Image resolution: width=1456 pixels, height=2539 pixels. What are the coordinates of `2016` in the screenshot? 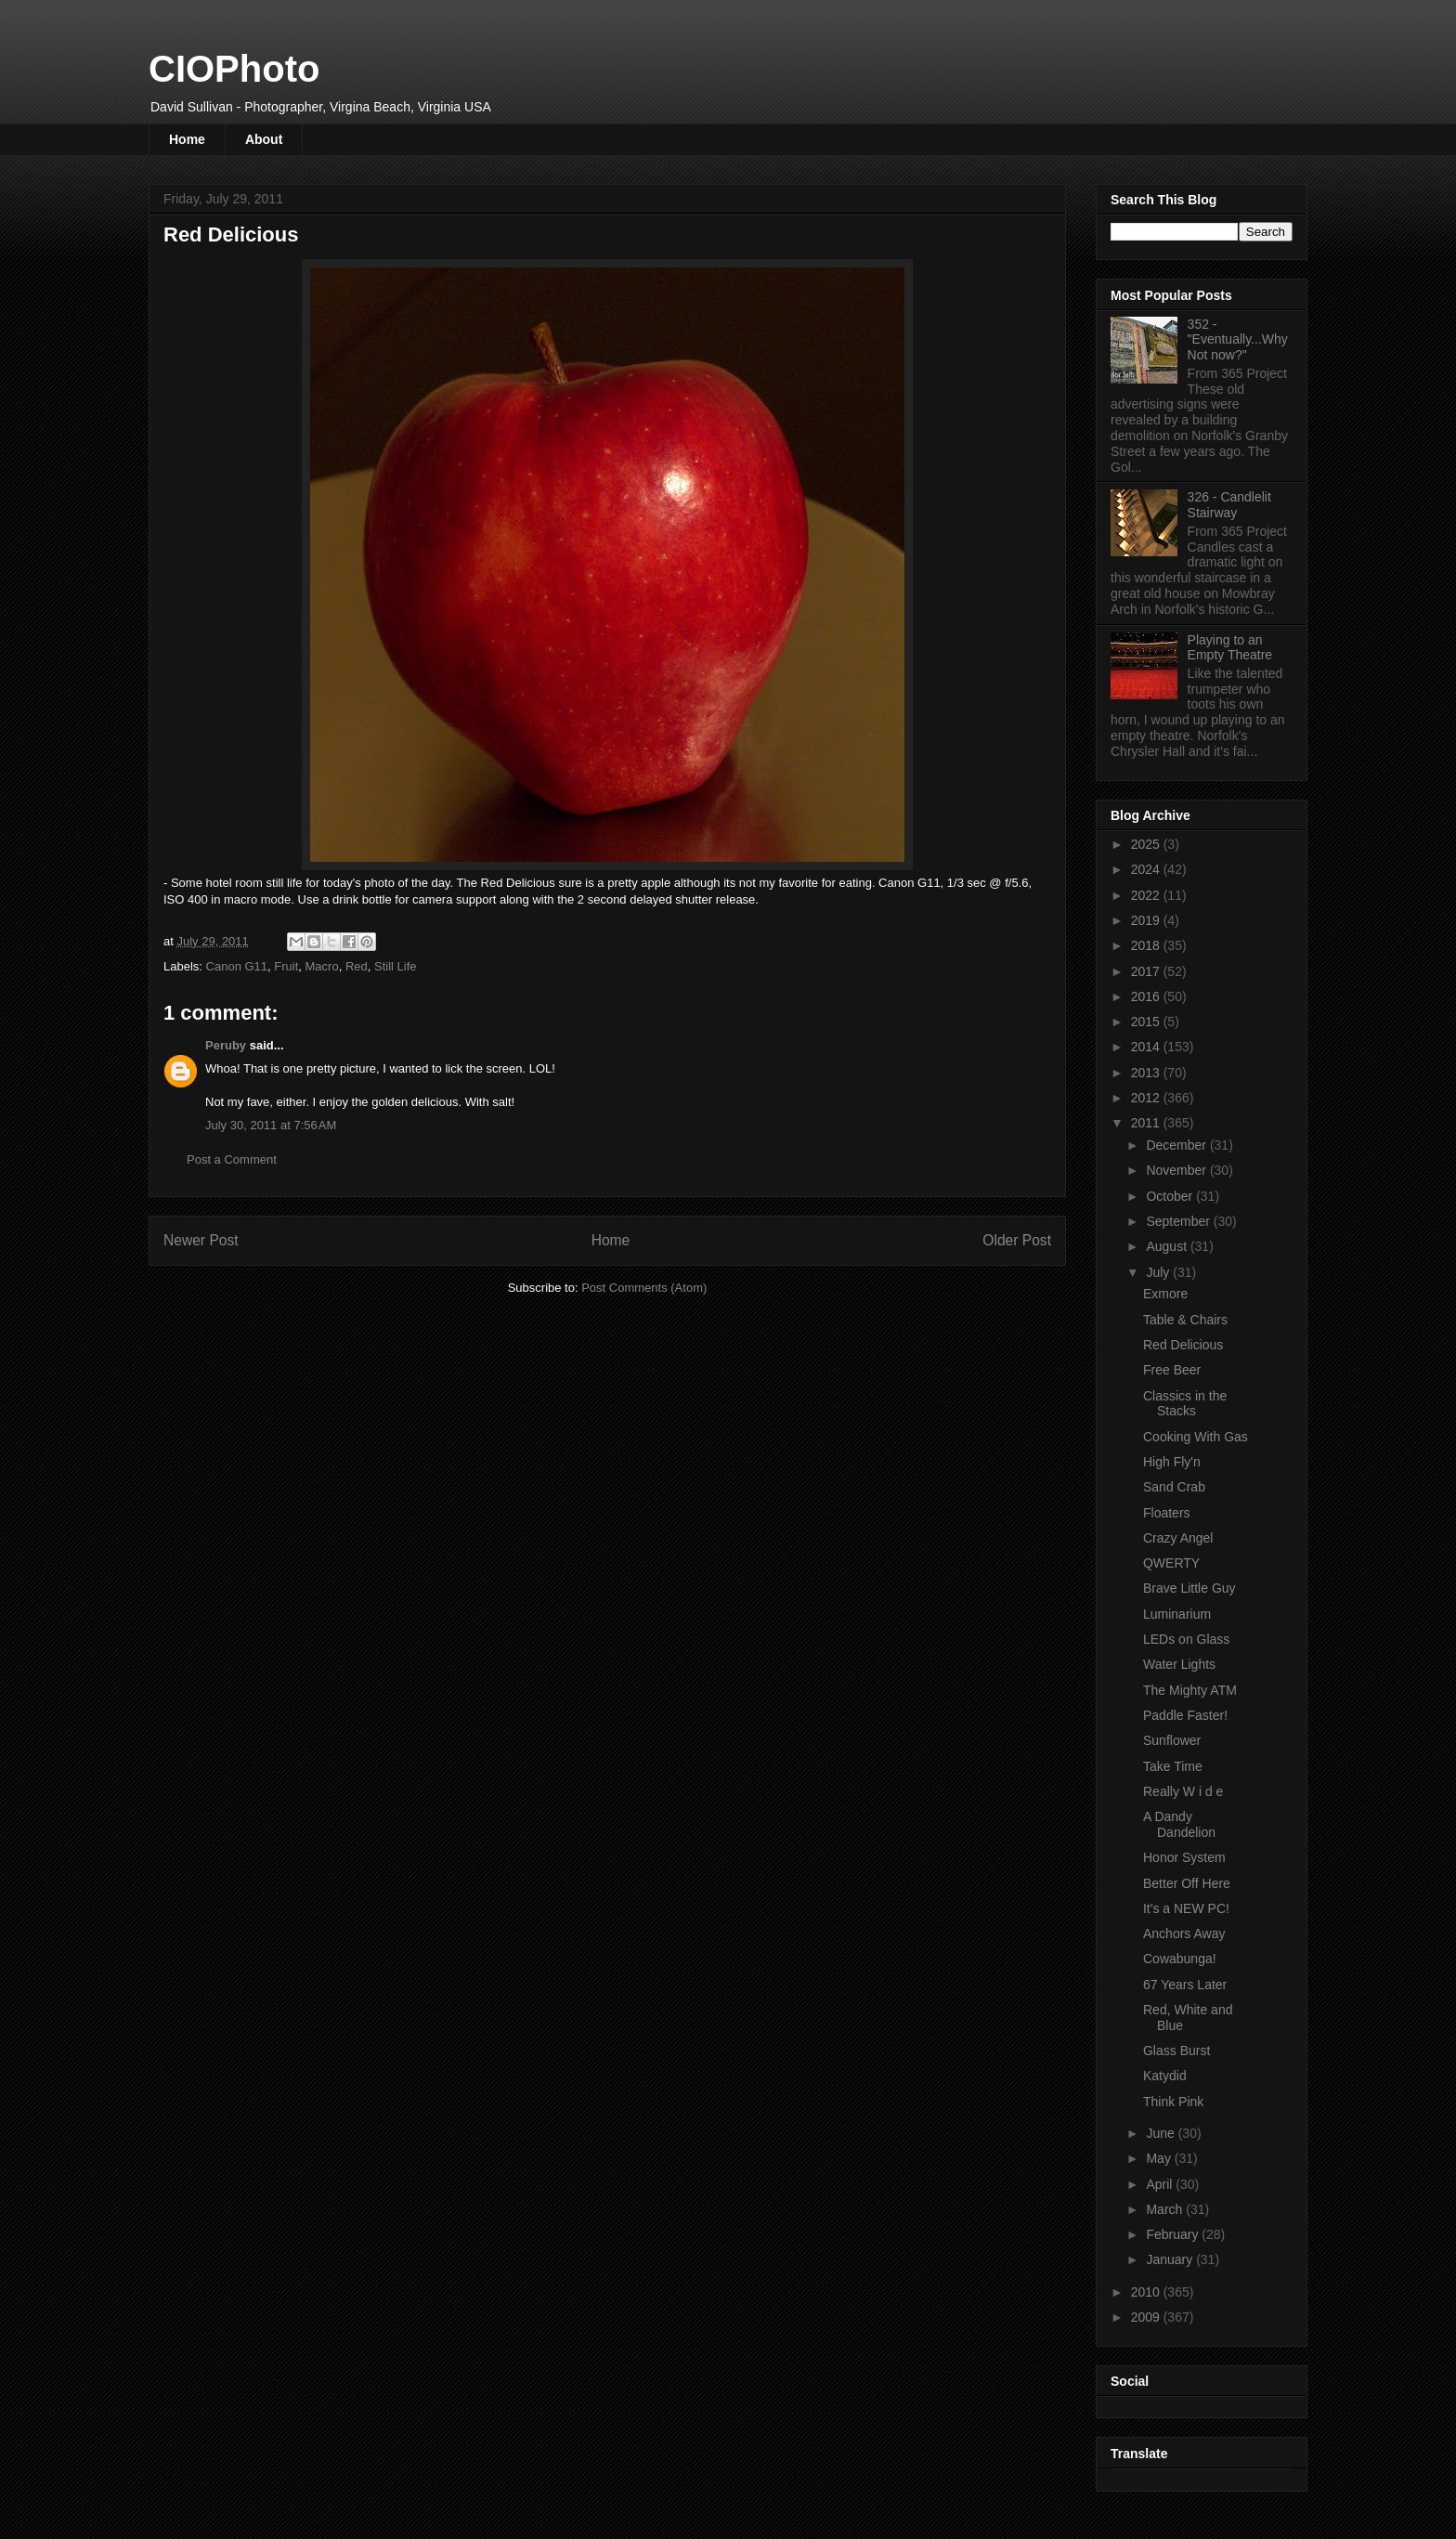 It's located at (1147, 996).